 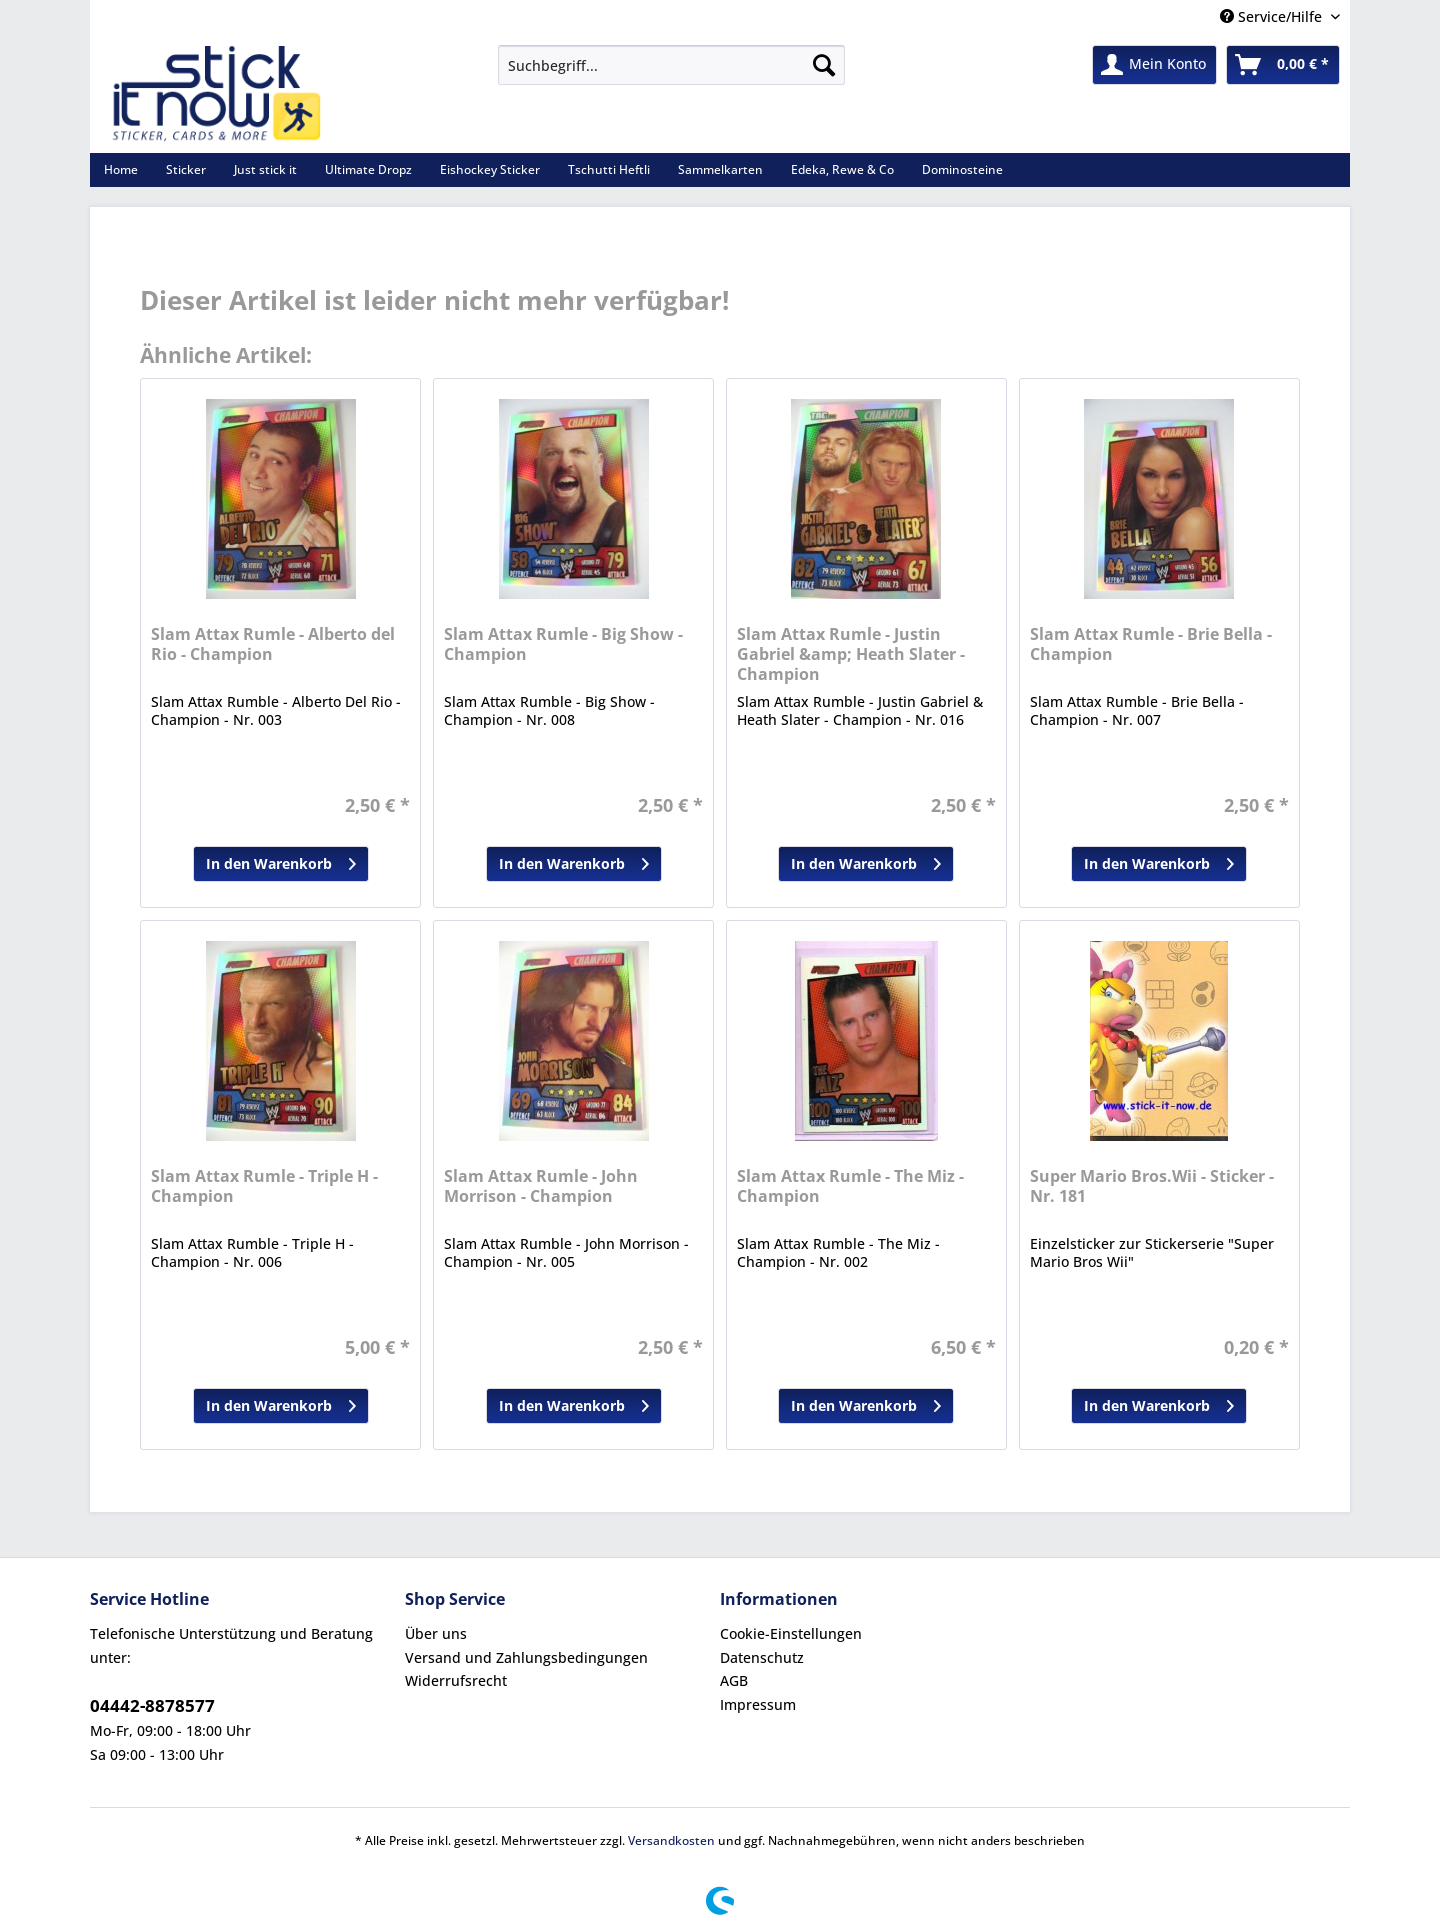 What do you see at coordinates (671, 74) in the screenshot?
I see `[menuitem]` at bounding box center [671, 74].